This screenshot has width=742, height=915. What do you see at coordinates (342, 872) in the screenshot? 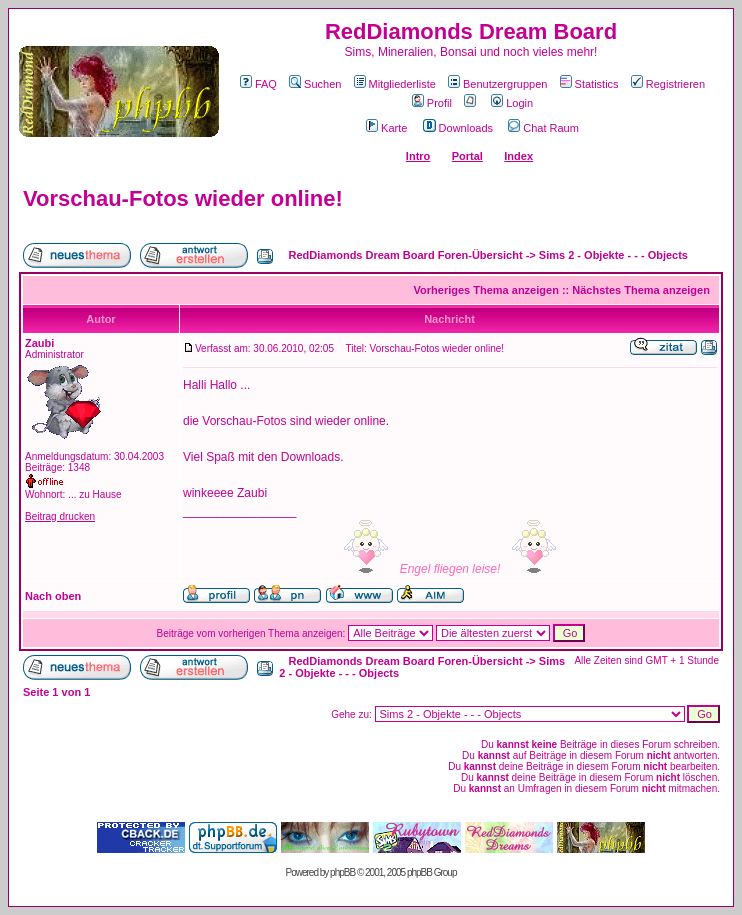
I see `phpBB` at bounding box center [342, 872].